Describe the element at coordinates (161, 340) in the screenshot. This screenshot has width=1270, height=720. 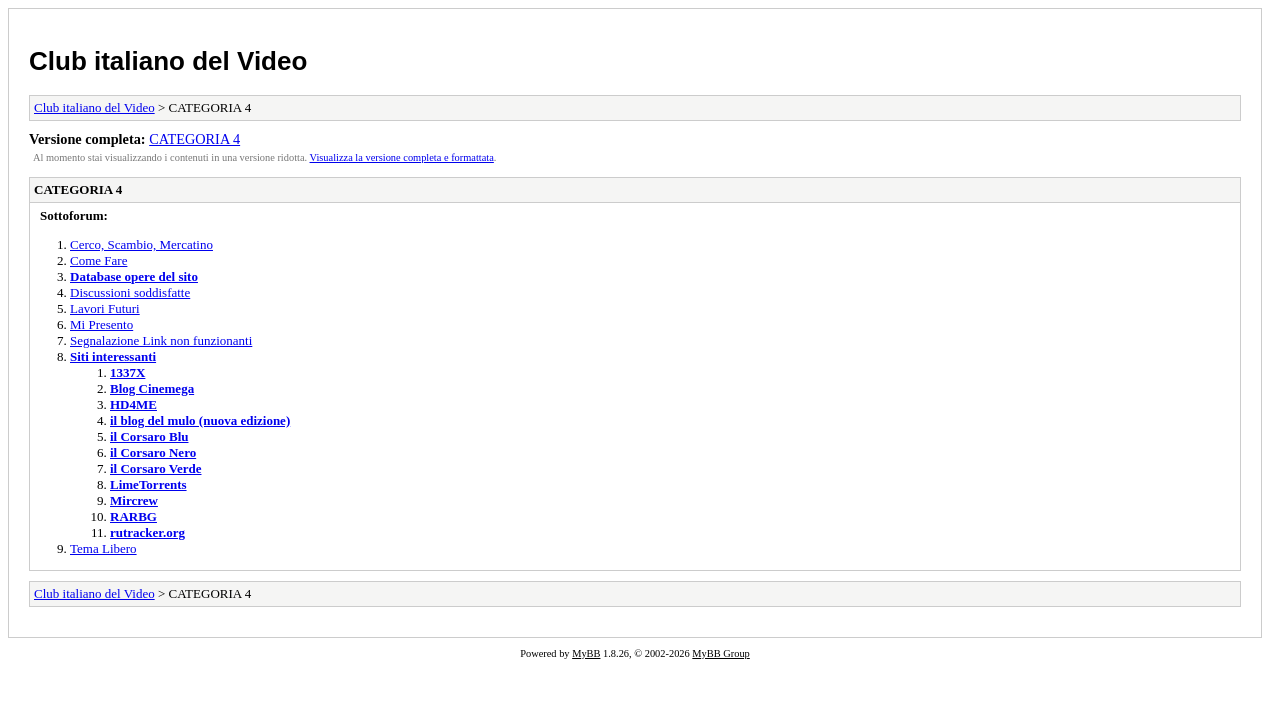
I see `Segnalazione Link non funzionanti` at that location.